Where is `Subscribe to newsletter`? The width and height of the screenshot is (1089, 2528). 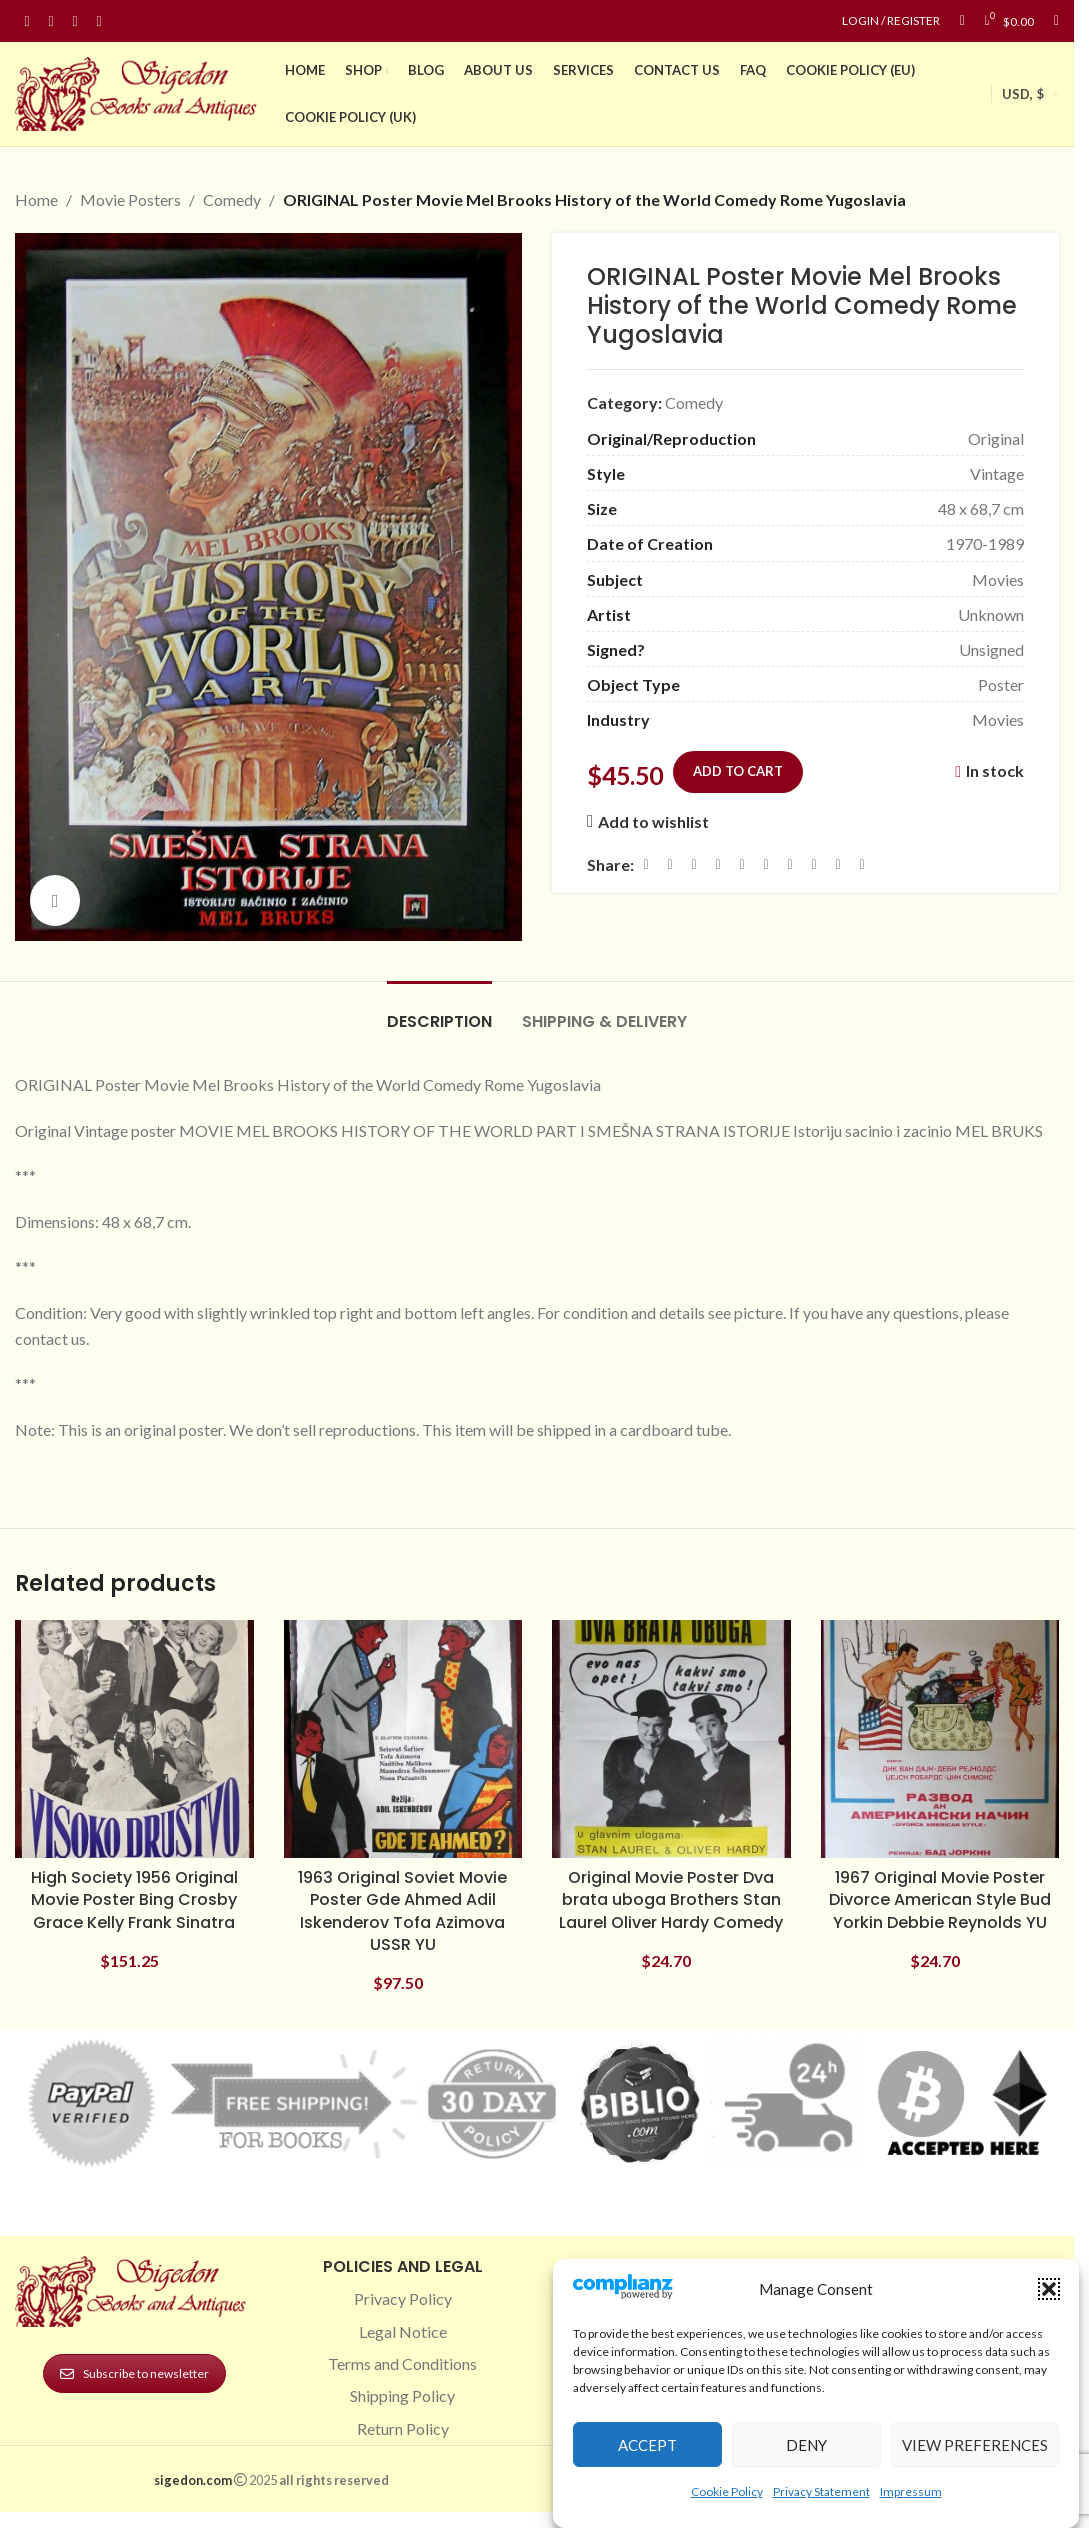
Subscribe to newsletter is located at coordinates (134, 2373).